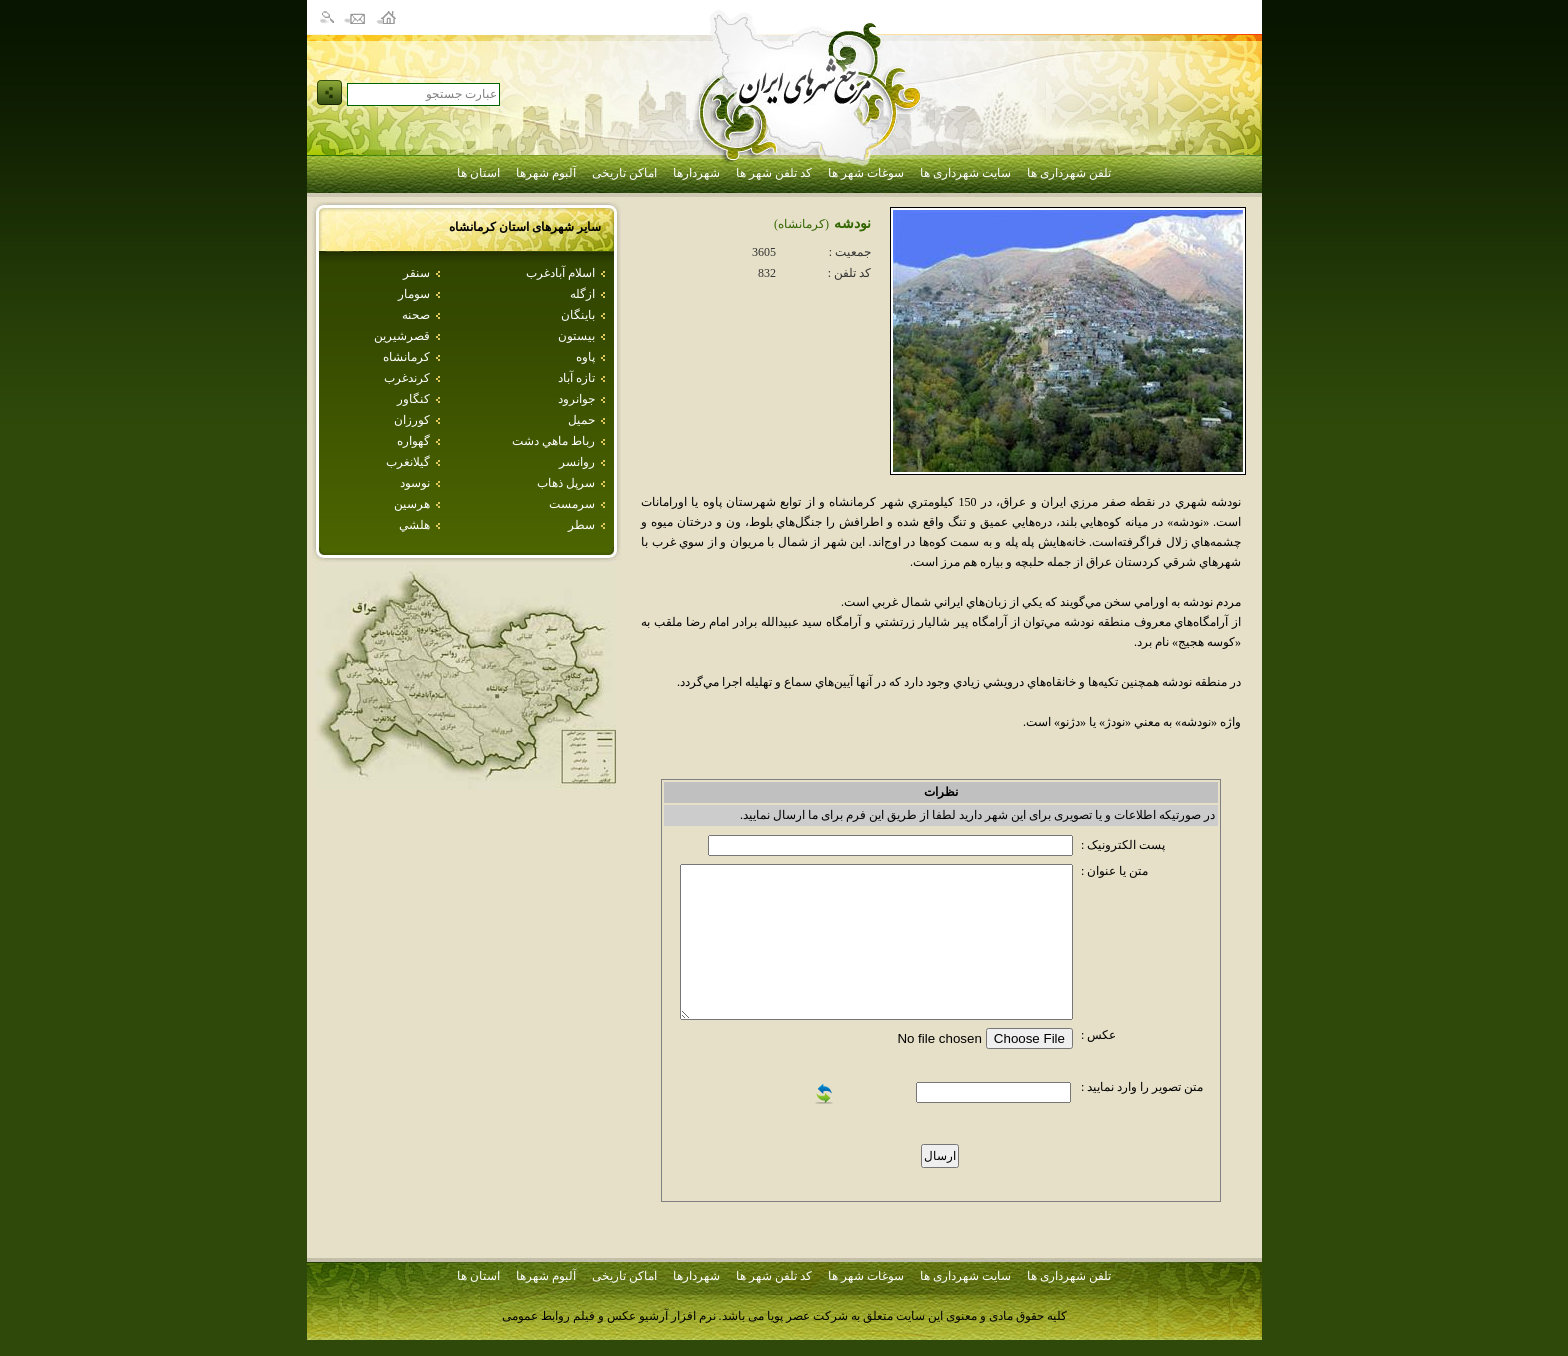 This screenshot has height=1356, width=1568. Describe the element at coordinates (412, 420) in the screenshot. I see `كورزان` at that location.